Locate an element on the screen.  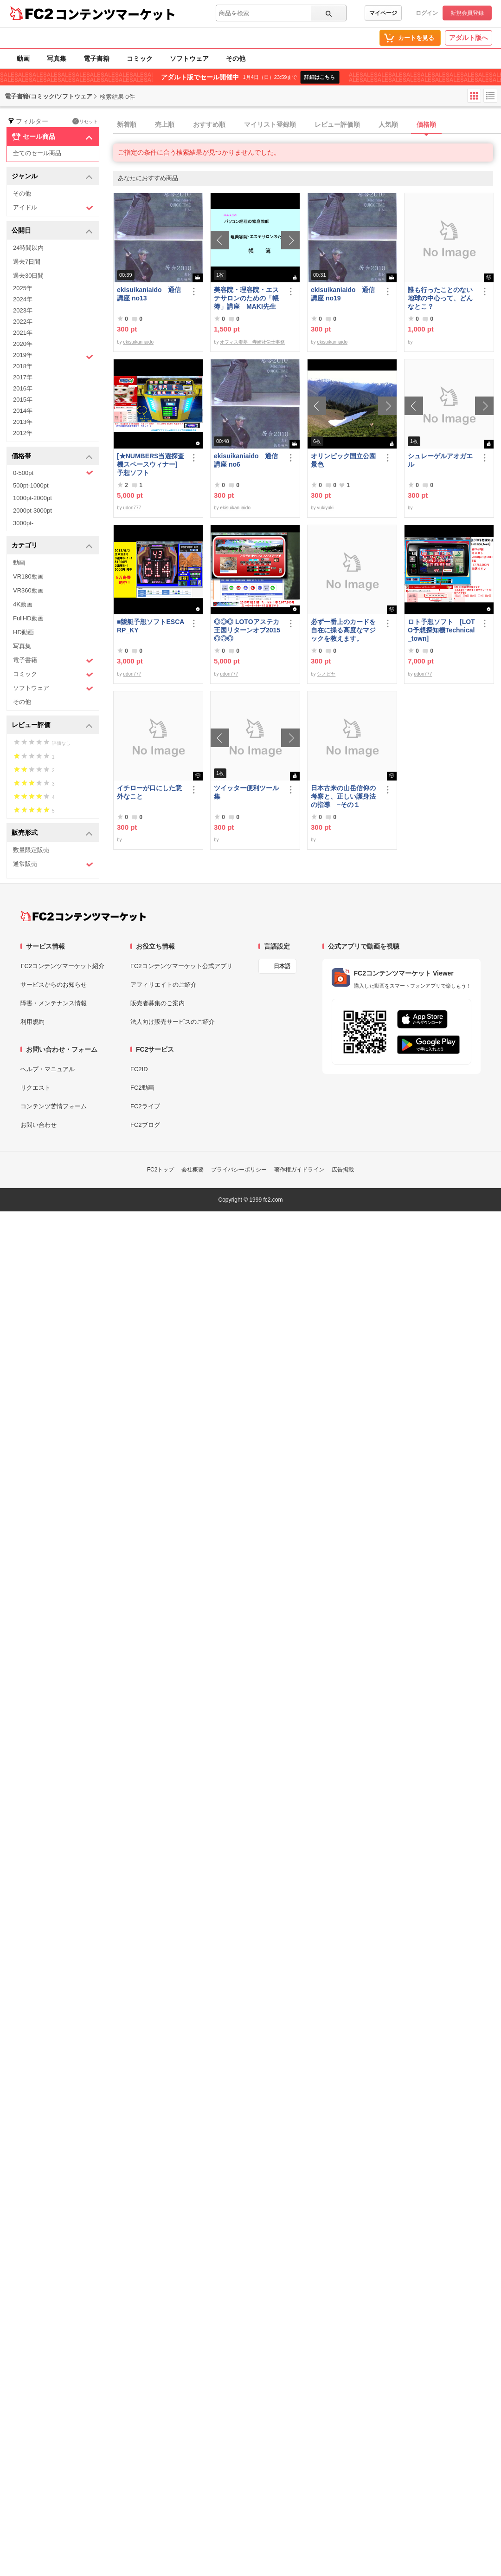
詳細はこちら is located at coordinates (319, 77).